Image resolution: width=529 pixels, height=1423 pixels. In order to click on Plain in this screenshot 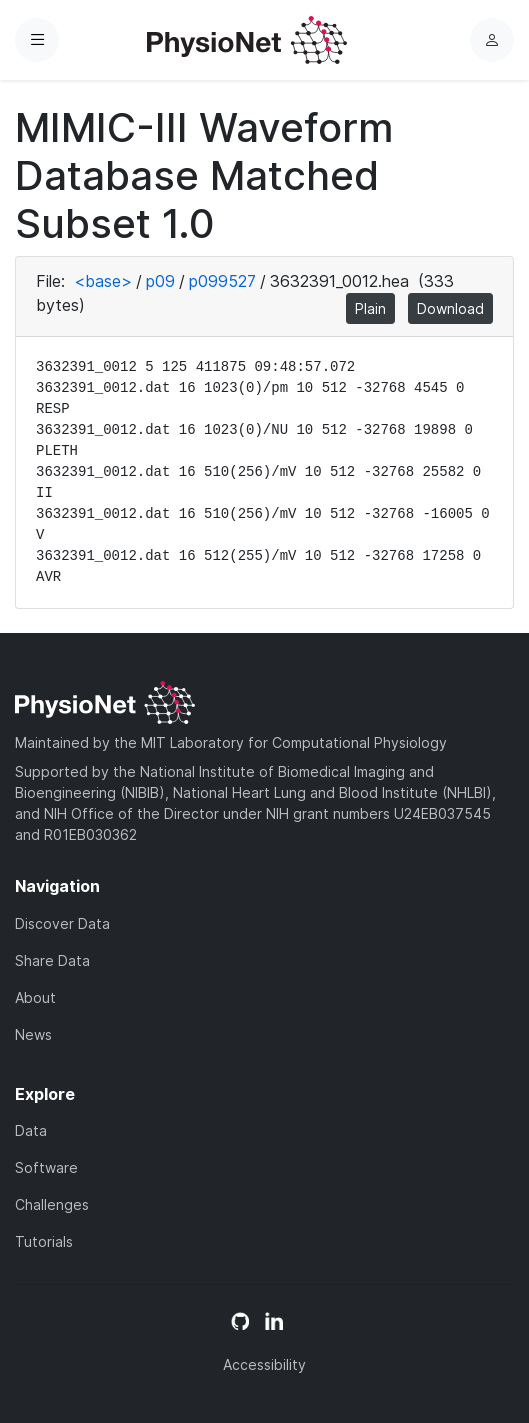, I will do `click(370, 308)`.